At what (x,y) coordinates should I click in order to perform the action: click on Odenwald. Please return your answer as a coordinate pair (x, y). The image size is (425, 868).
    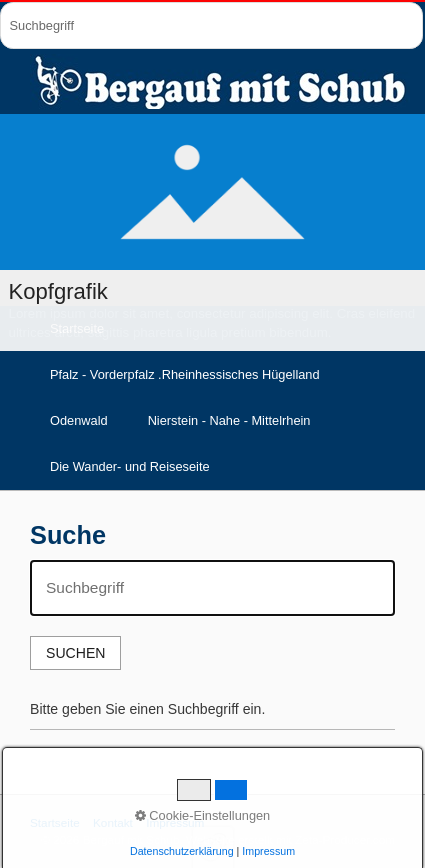
    Looking at the image, I should click on (79, 420).